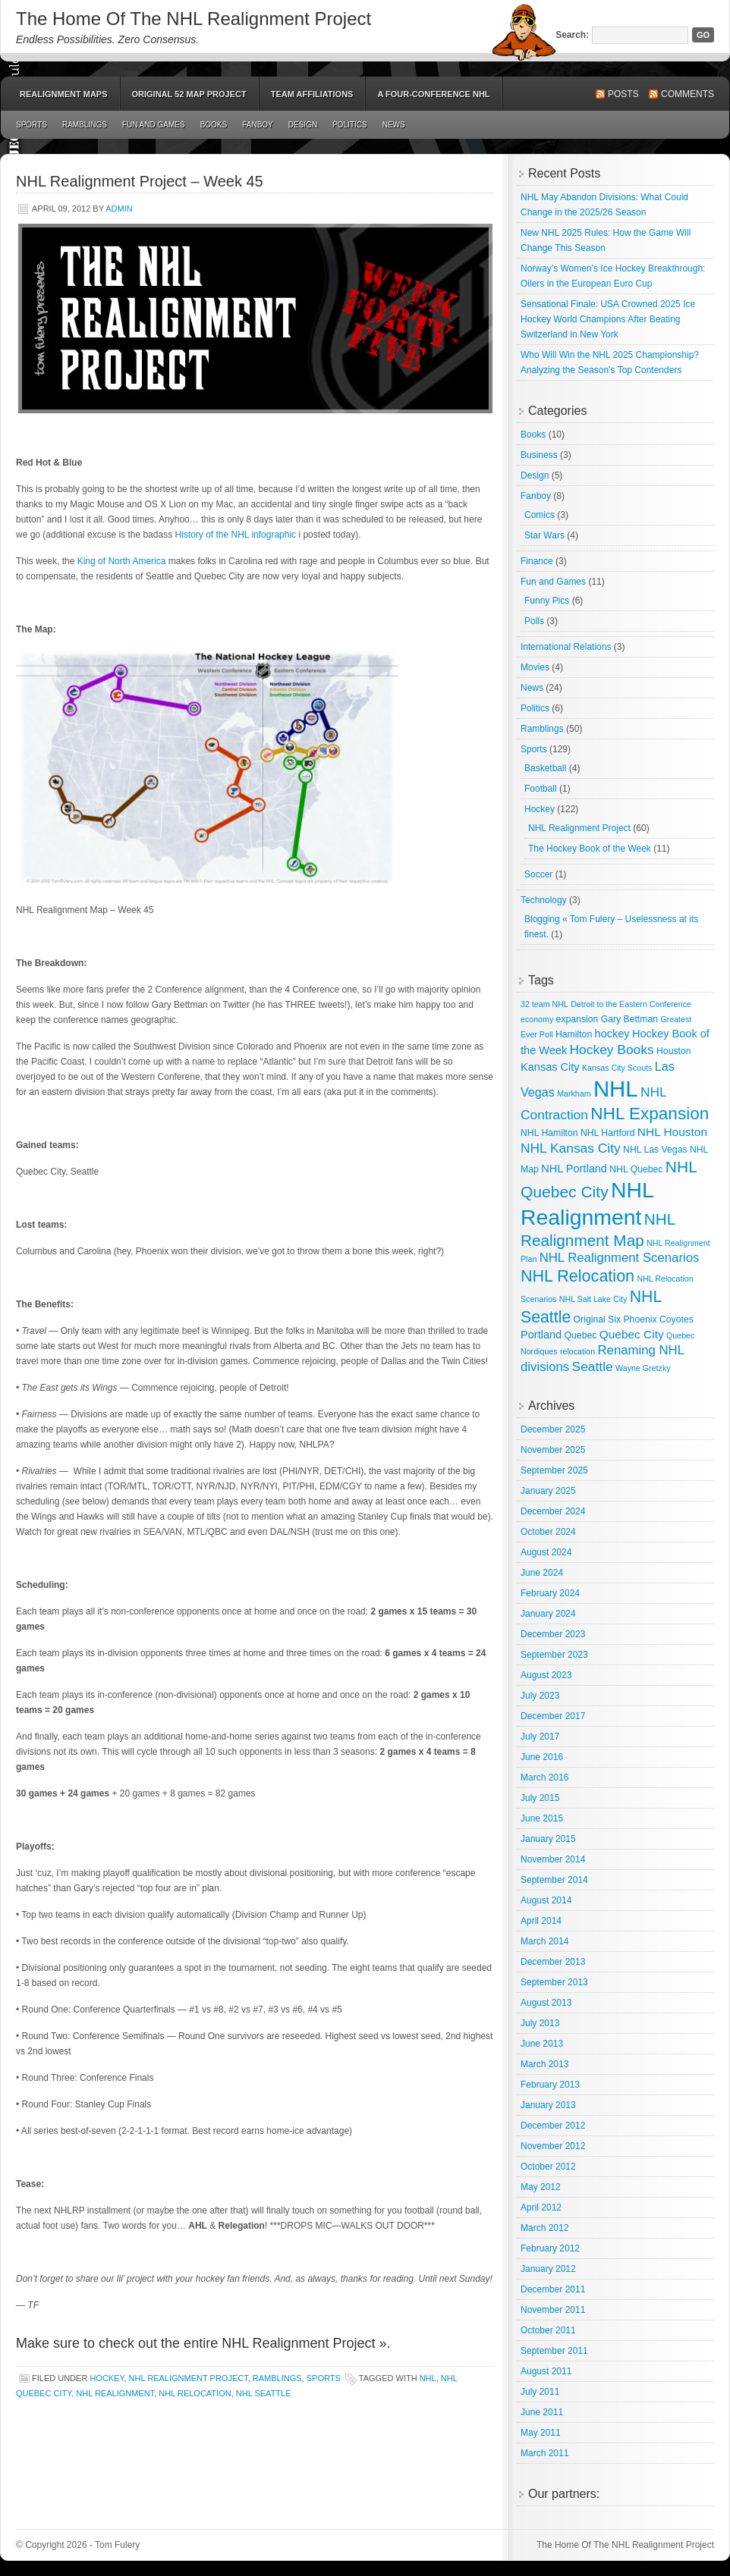  Describe the element at coordinates (655, 1149) in the screenshot. I see `NHL Las Vegas [NHL Las Vegas (3 items)]` at that location.